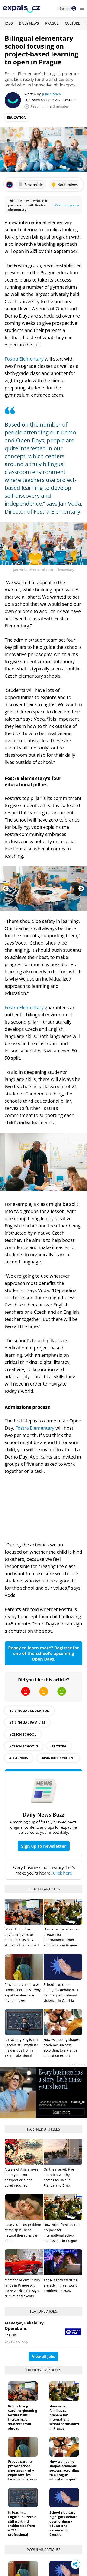 This screenshot has height=2576, width=87. What do you see at coordinates (58, 1758) in the screenshot?
I see `#partner content` at bounding box center [58, 1758].